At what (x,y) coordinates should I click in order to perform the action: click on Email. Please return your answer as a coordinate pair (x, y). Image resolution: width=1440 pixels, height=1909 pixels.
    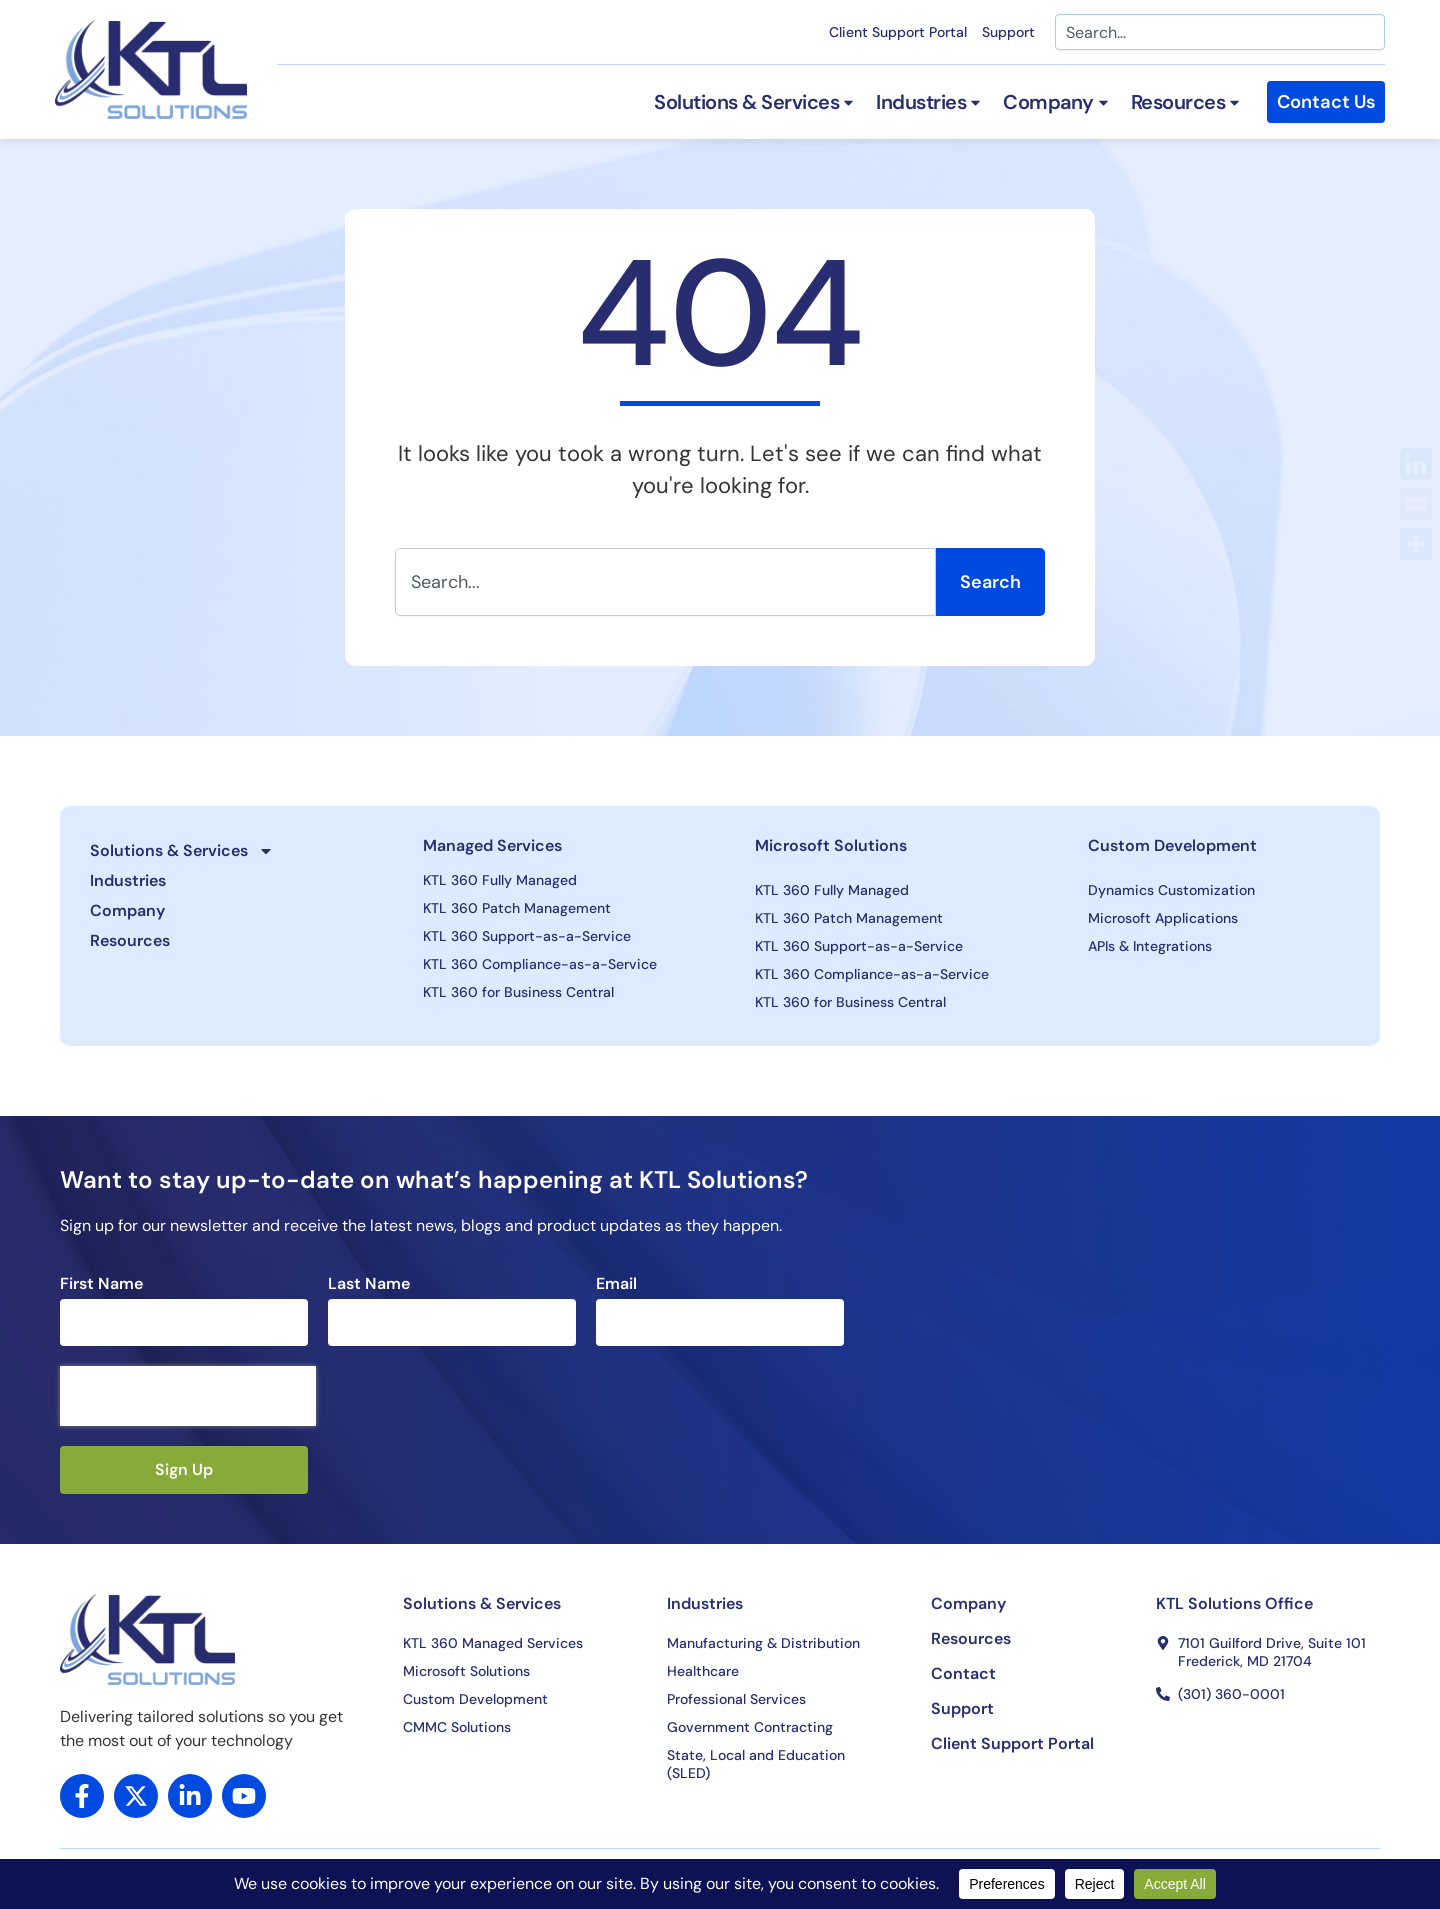
    Looking at the image, I should click on (616, 1284).